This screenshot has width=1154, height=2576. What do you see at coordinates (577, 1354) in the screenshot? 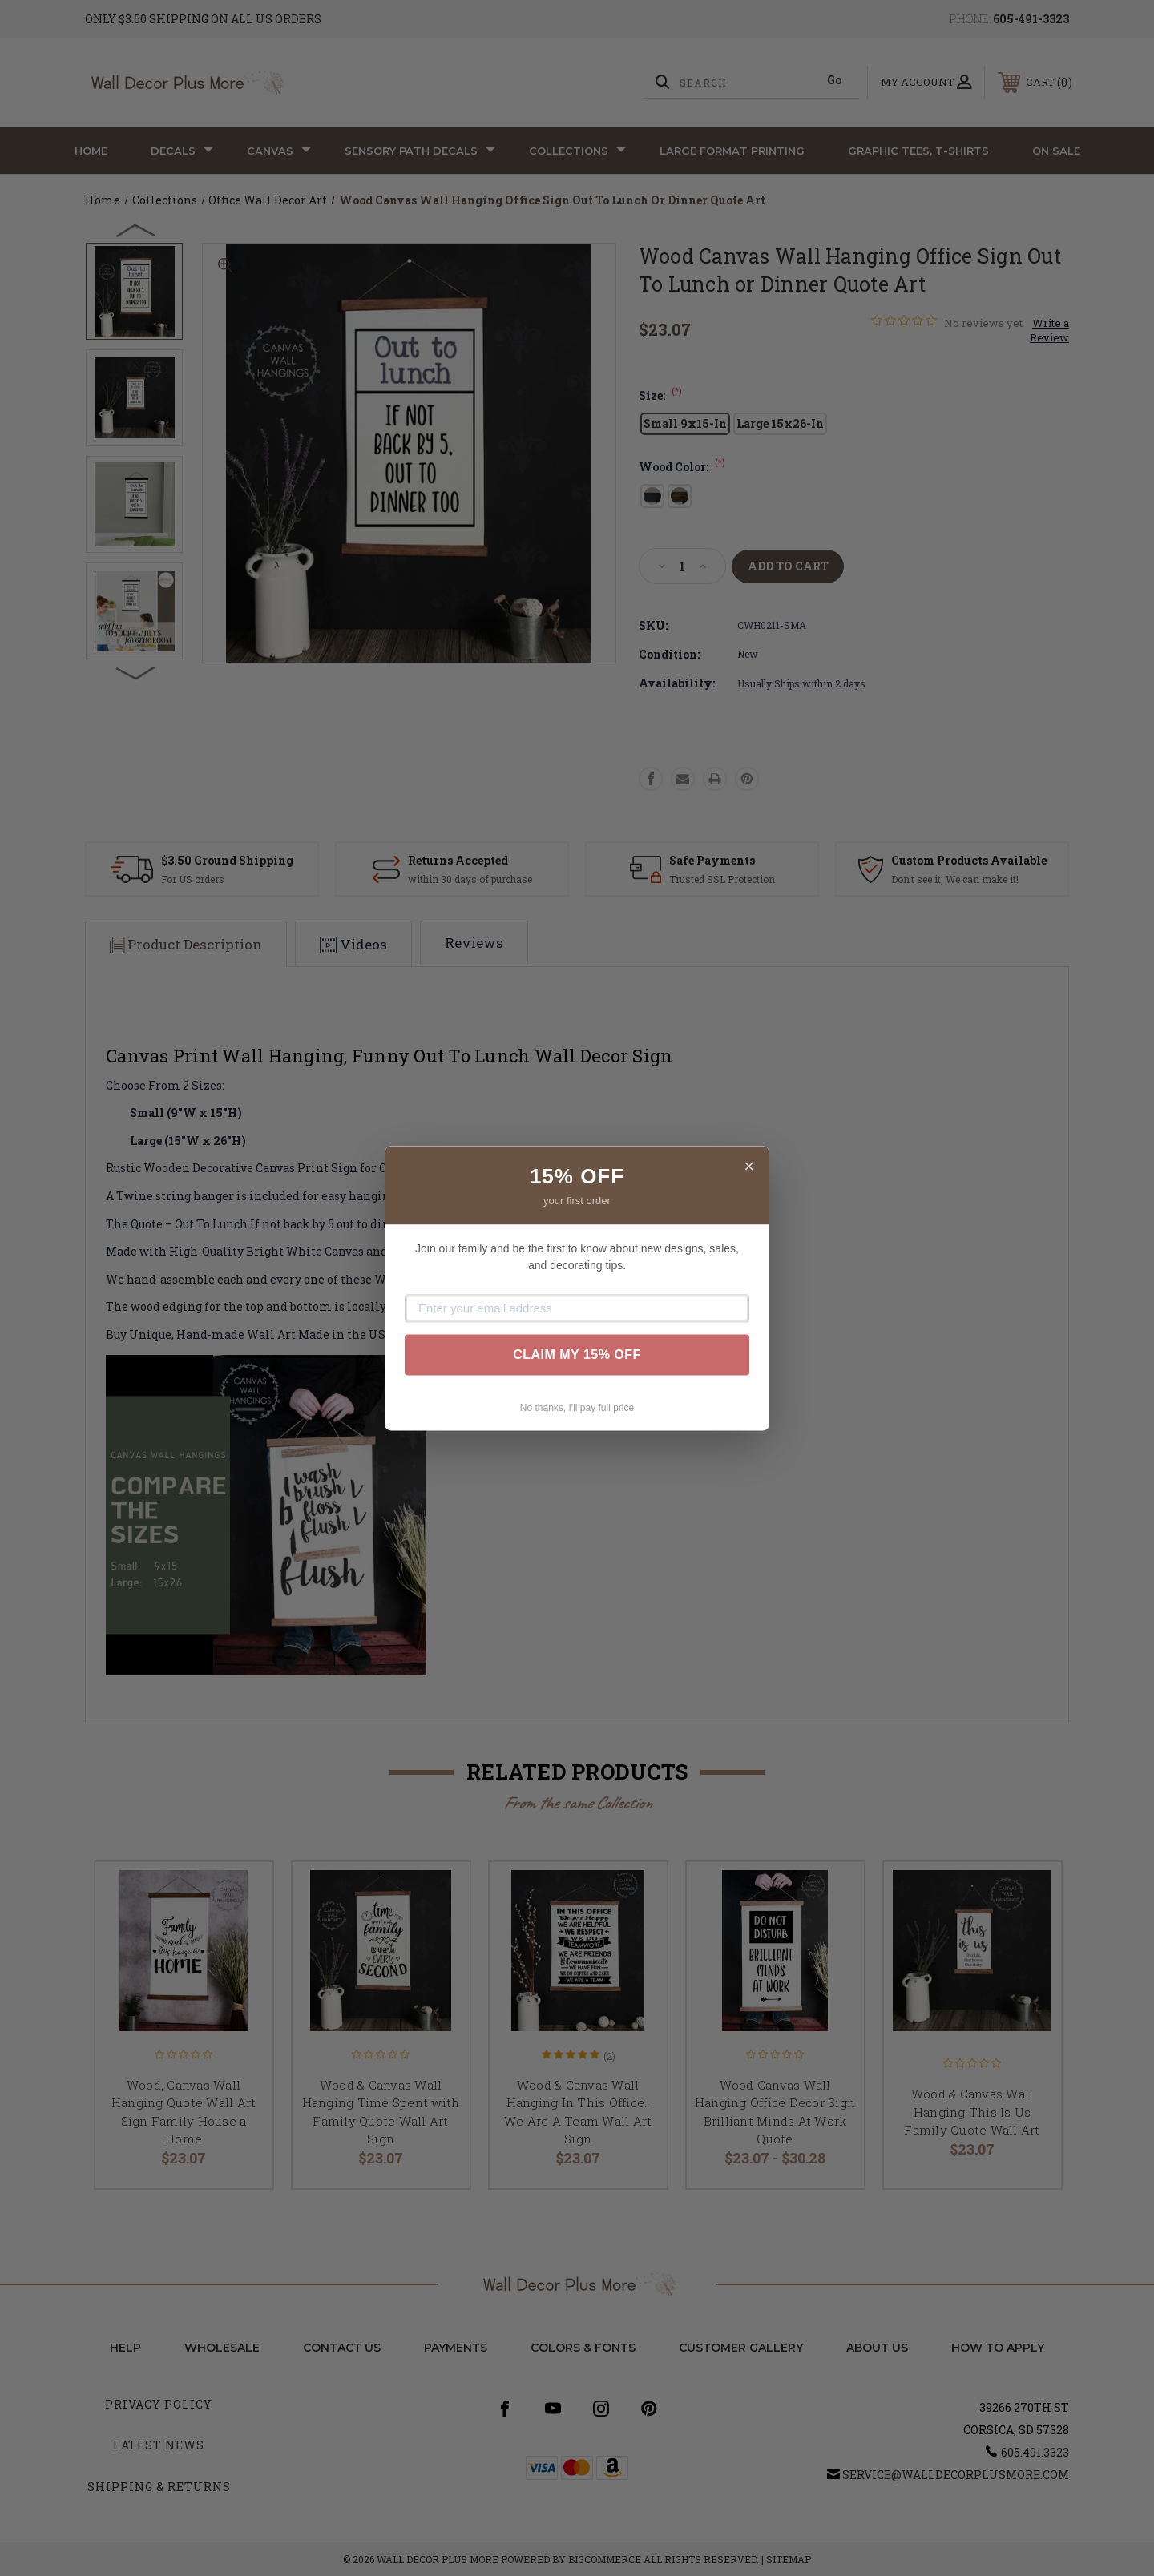
I see `CLAIM MY 15% OFF` at bounding box center [577, 1354].